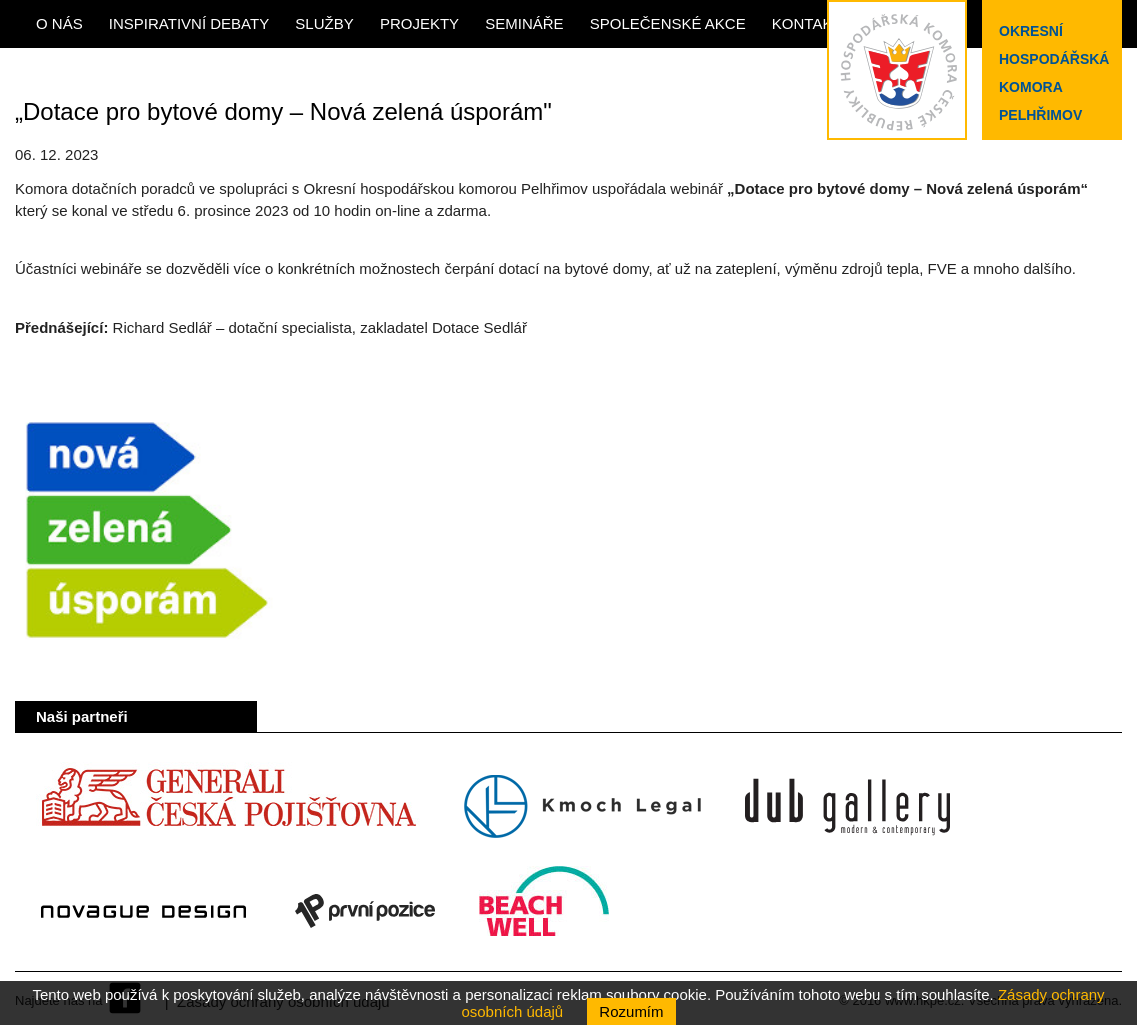 Image resolution: width=1137 pixels, height=1025 pixels. What do you see at coordinates (807, 23) in the screenshot?
I see `Kontakt` at bounding box center [807, 23].